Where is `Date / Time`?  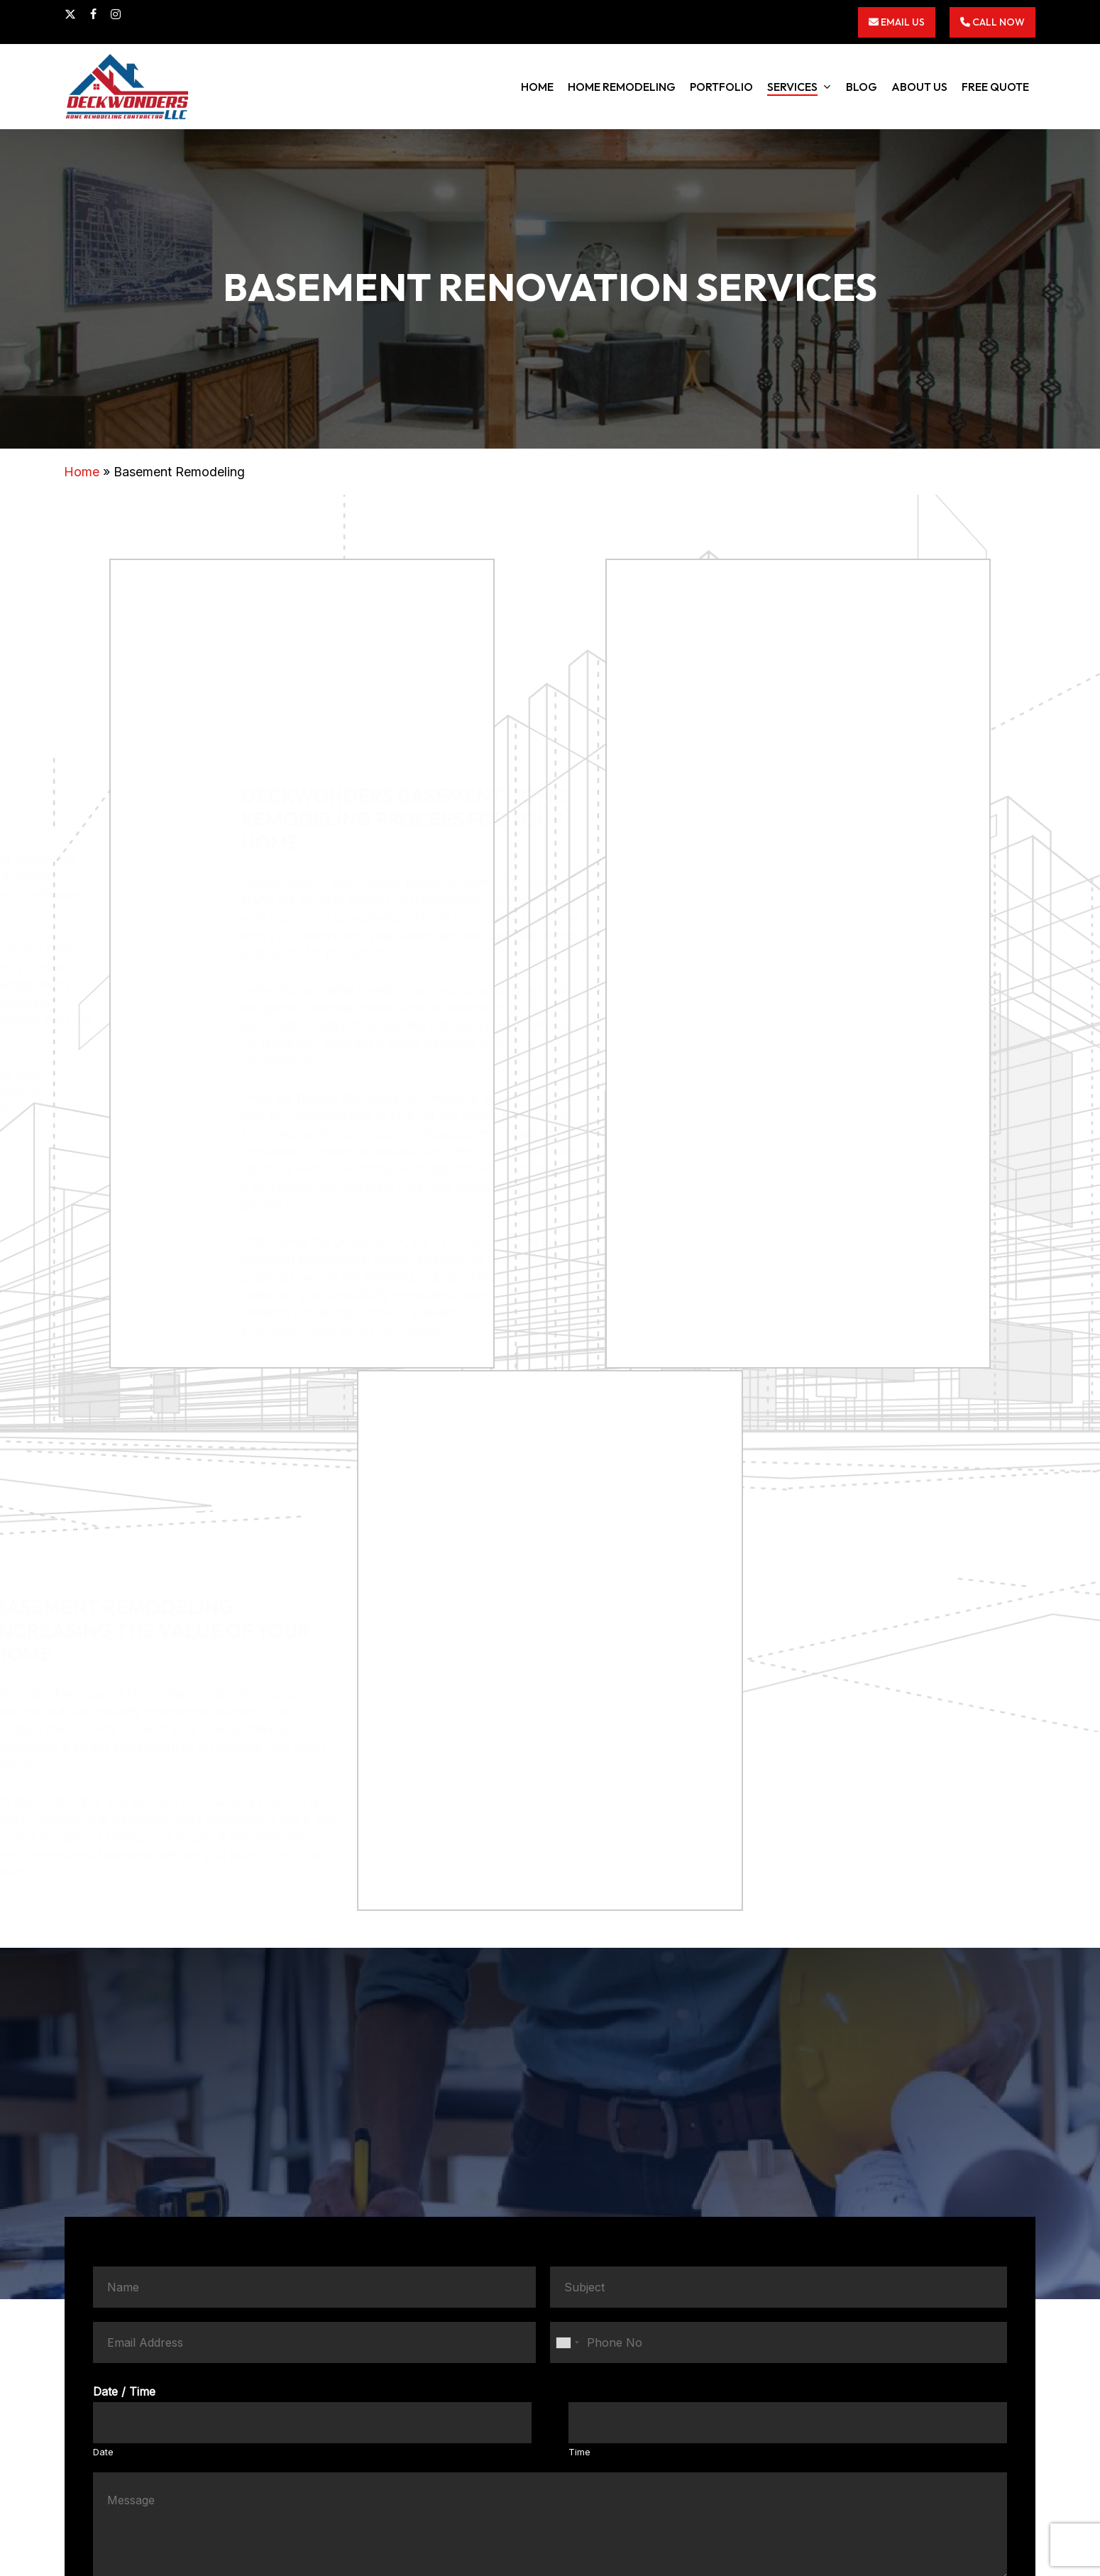
Date / Time is located at coordinates (124, 1936).